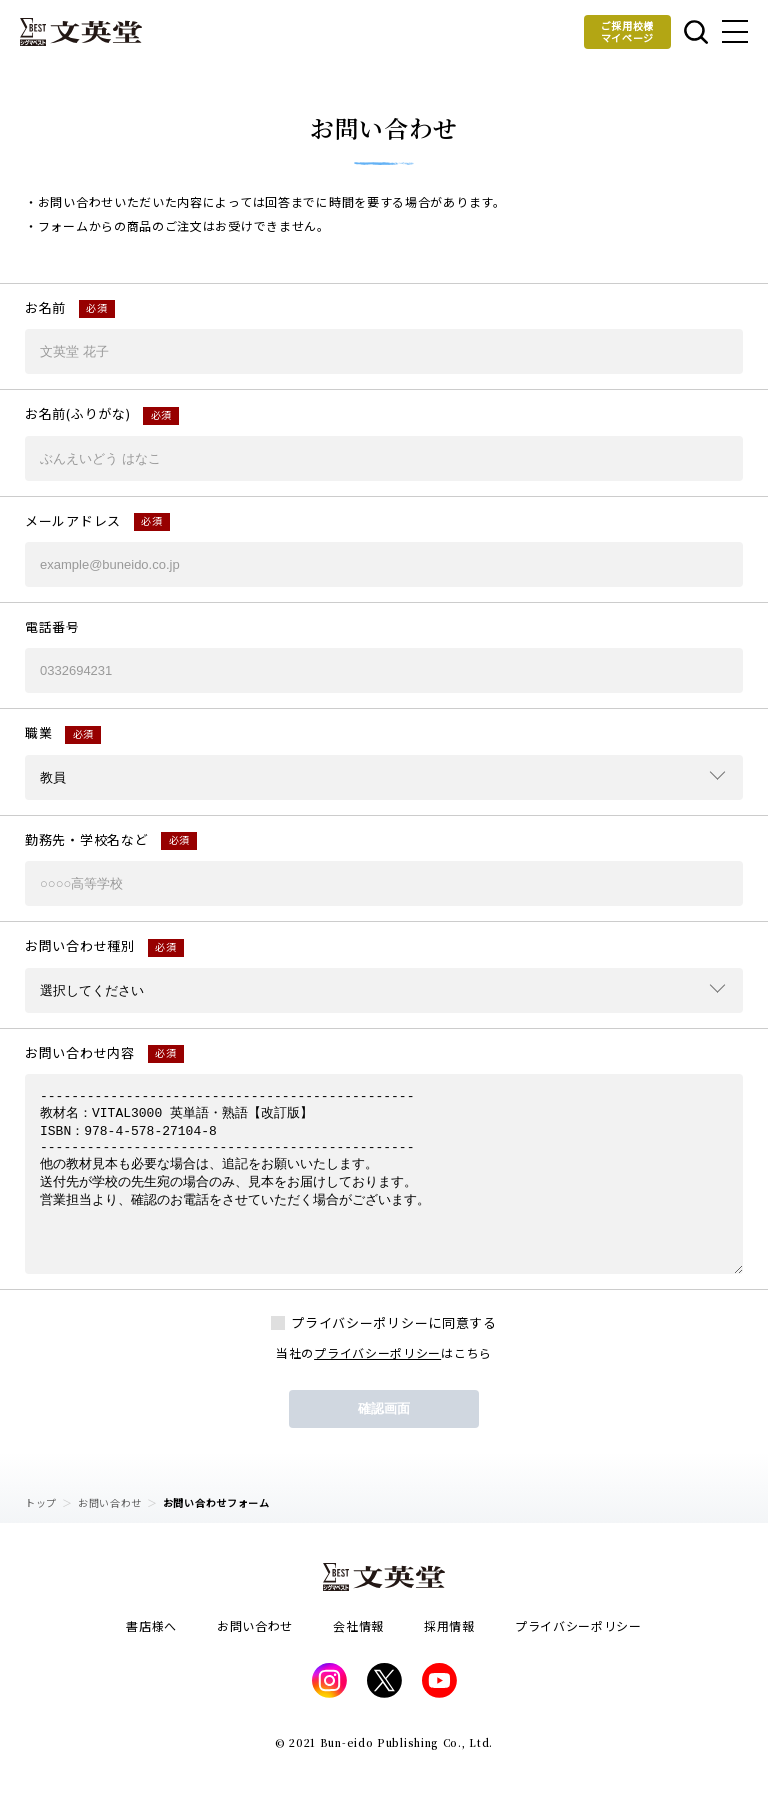 The width and height of the screenshot is (768, 1806). What do you see at coordinates (696, 32) in the screenshot?
I see `本を探す` at bounding box center [696, 32].